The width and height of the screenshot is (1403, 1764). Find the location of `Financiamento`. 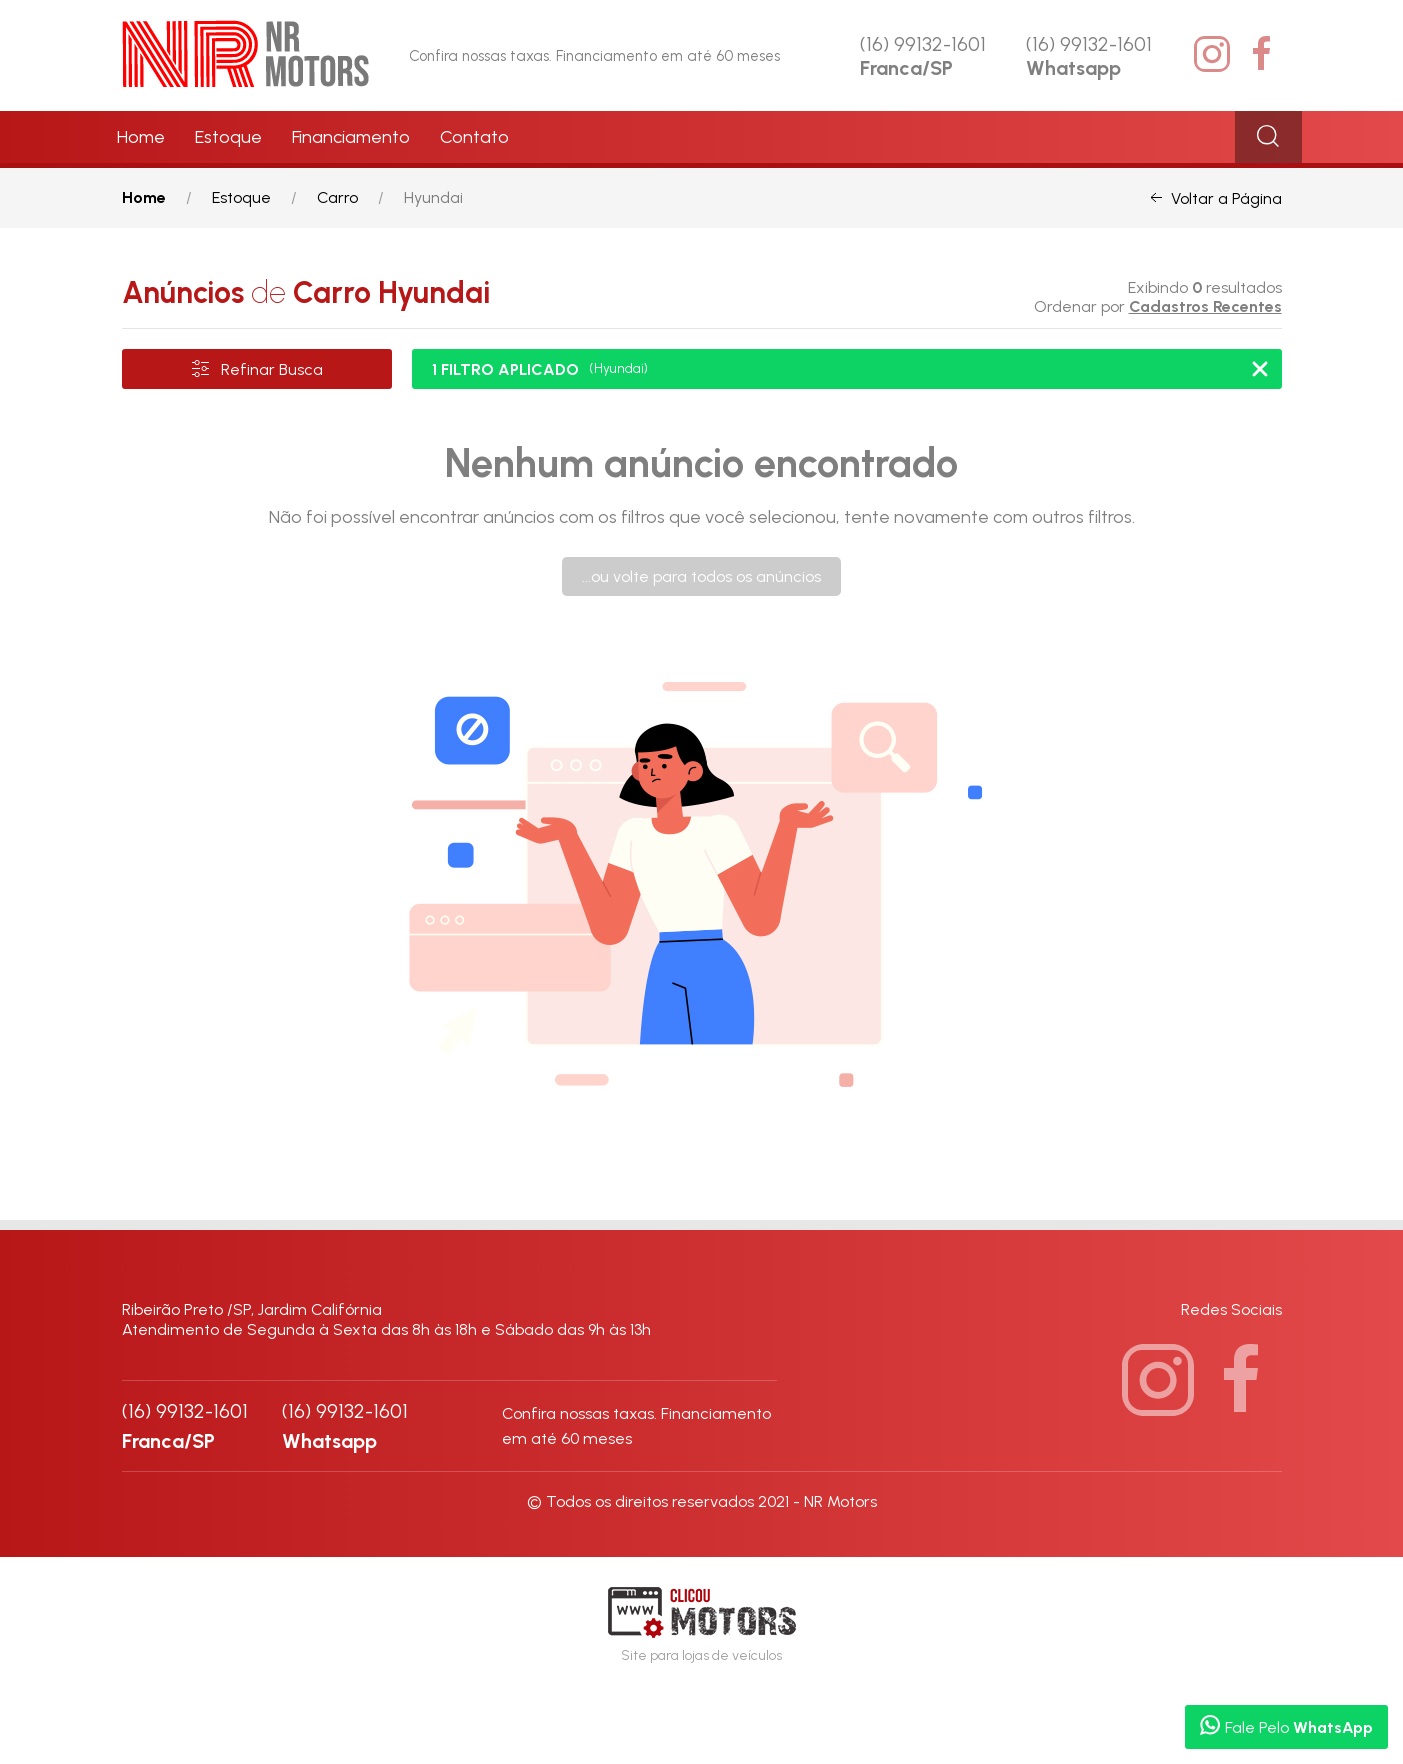

Financiamento is located at coordinates (351, 137).